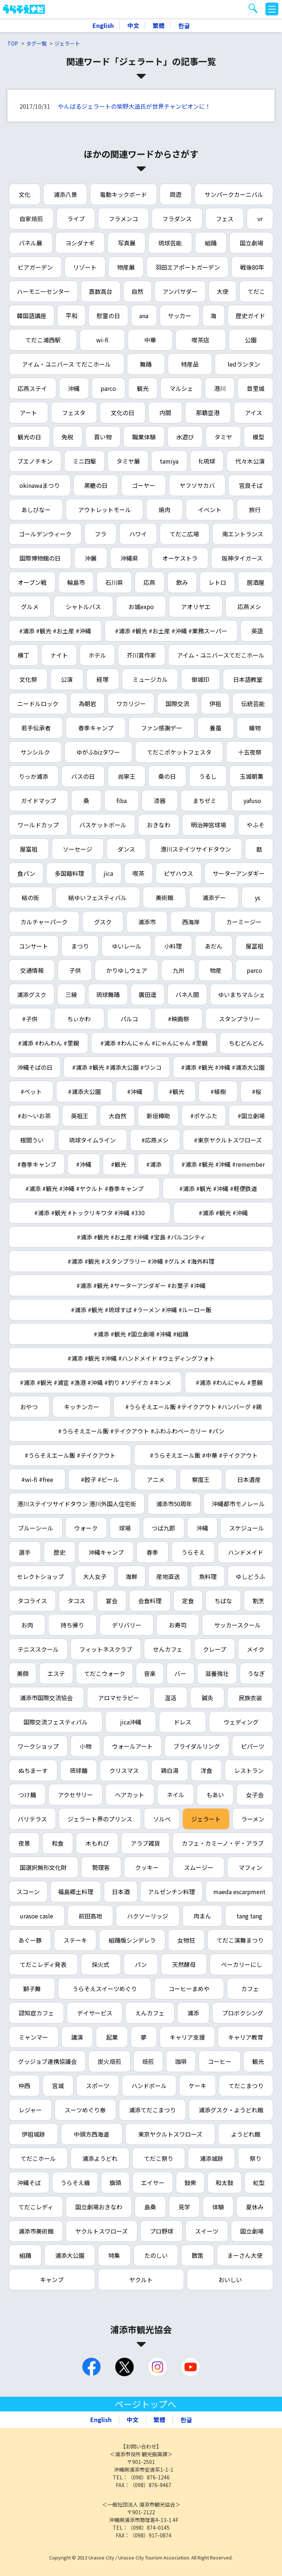  What do you see at coordinates (239, 1018) in the screenshot?
I see `スタンプラリー` at bounding box center [239, 1018].